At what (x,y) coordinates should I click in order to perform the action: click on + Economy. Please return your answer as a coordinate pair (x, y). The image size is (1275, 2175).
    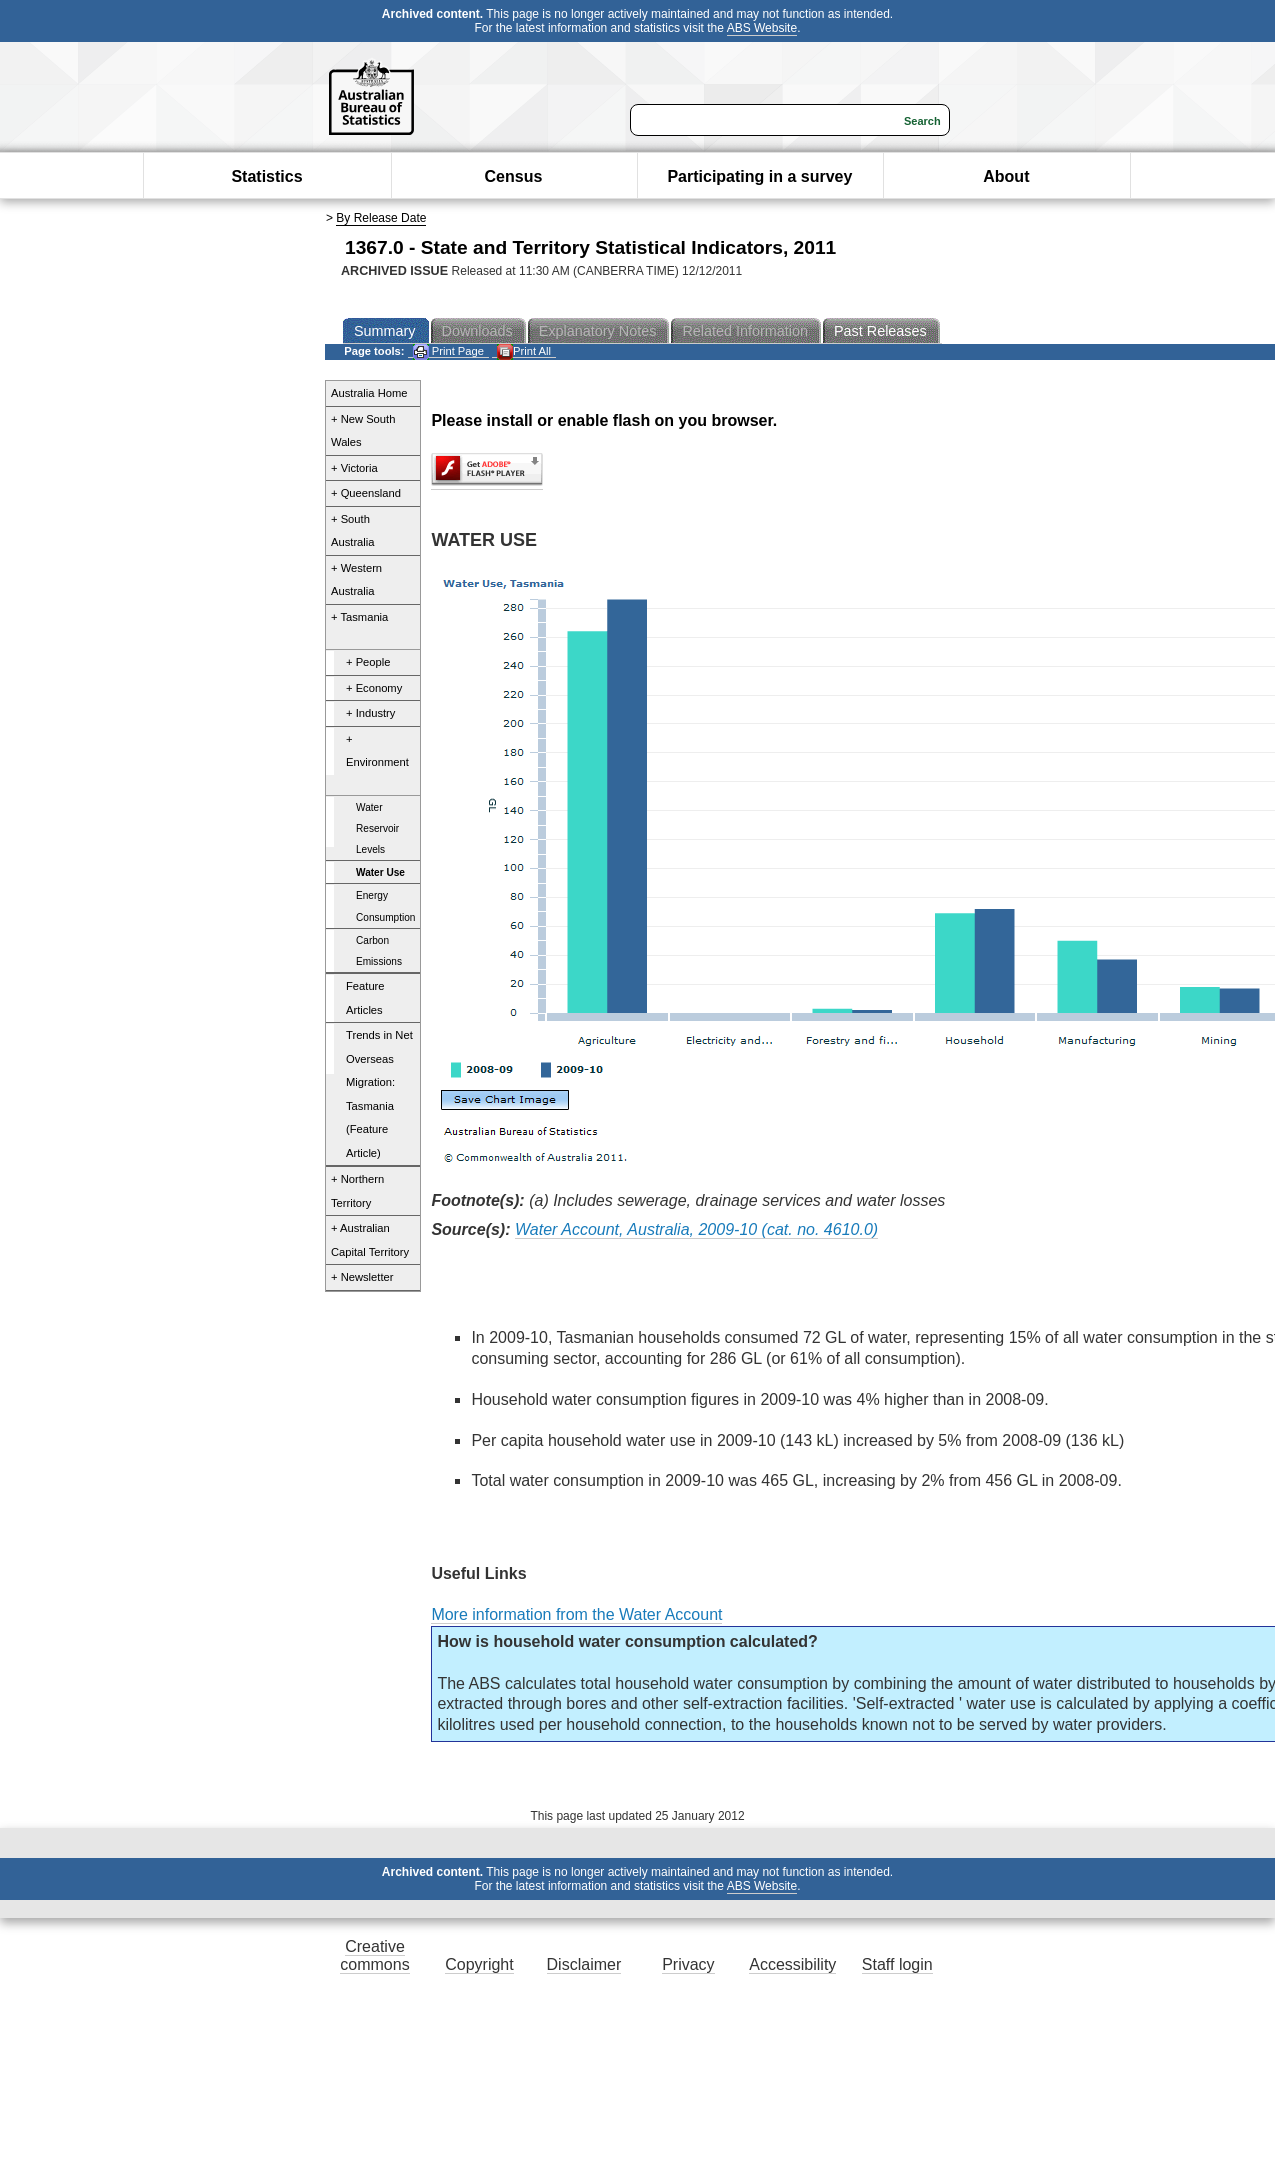
    Looking at the image, I should click on (374, 688).